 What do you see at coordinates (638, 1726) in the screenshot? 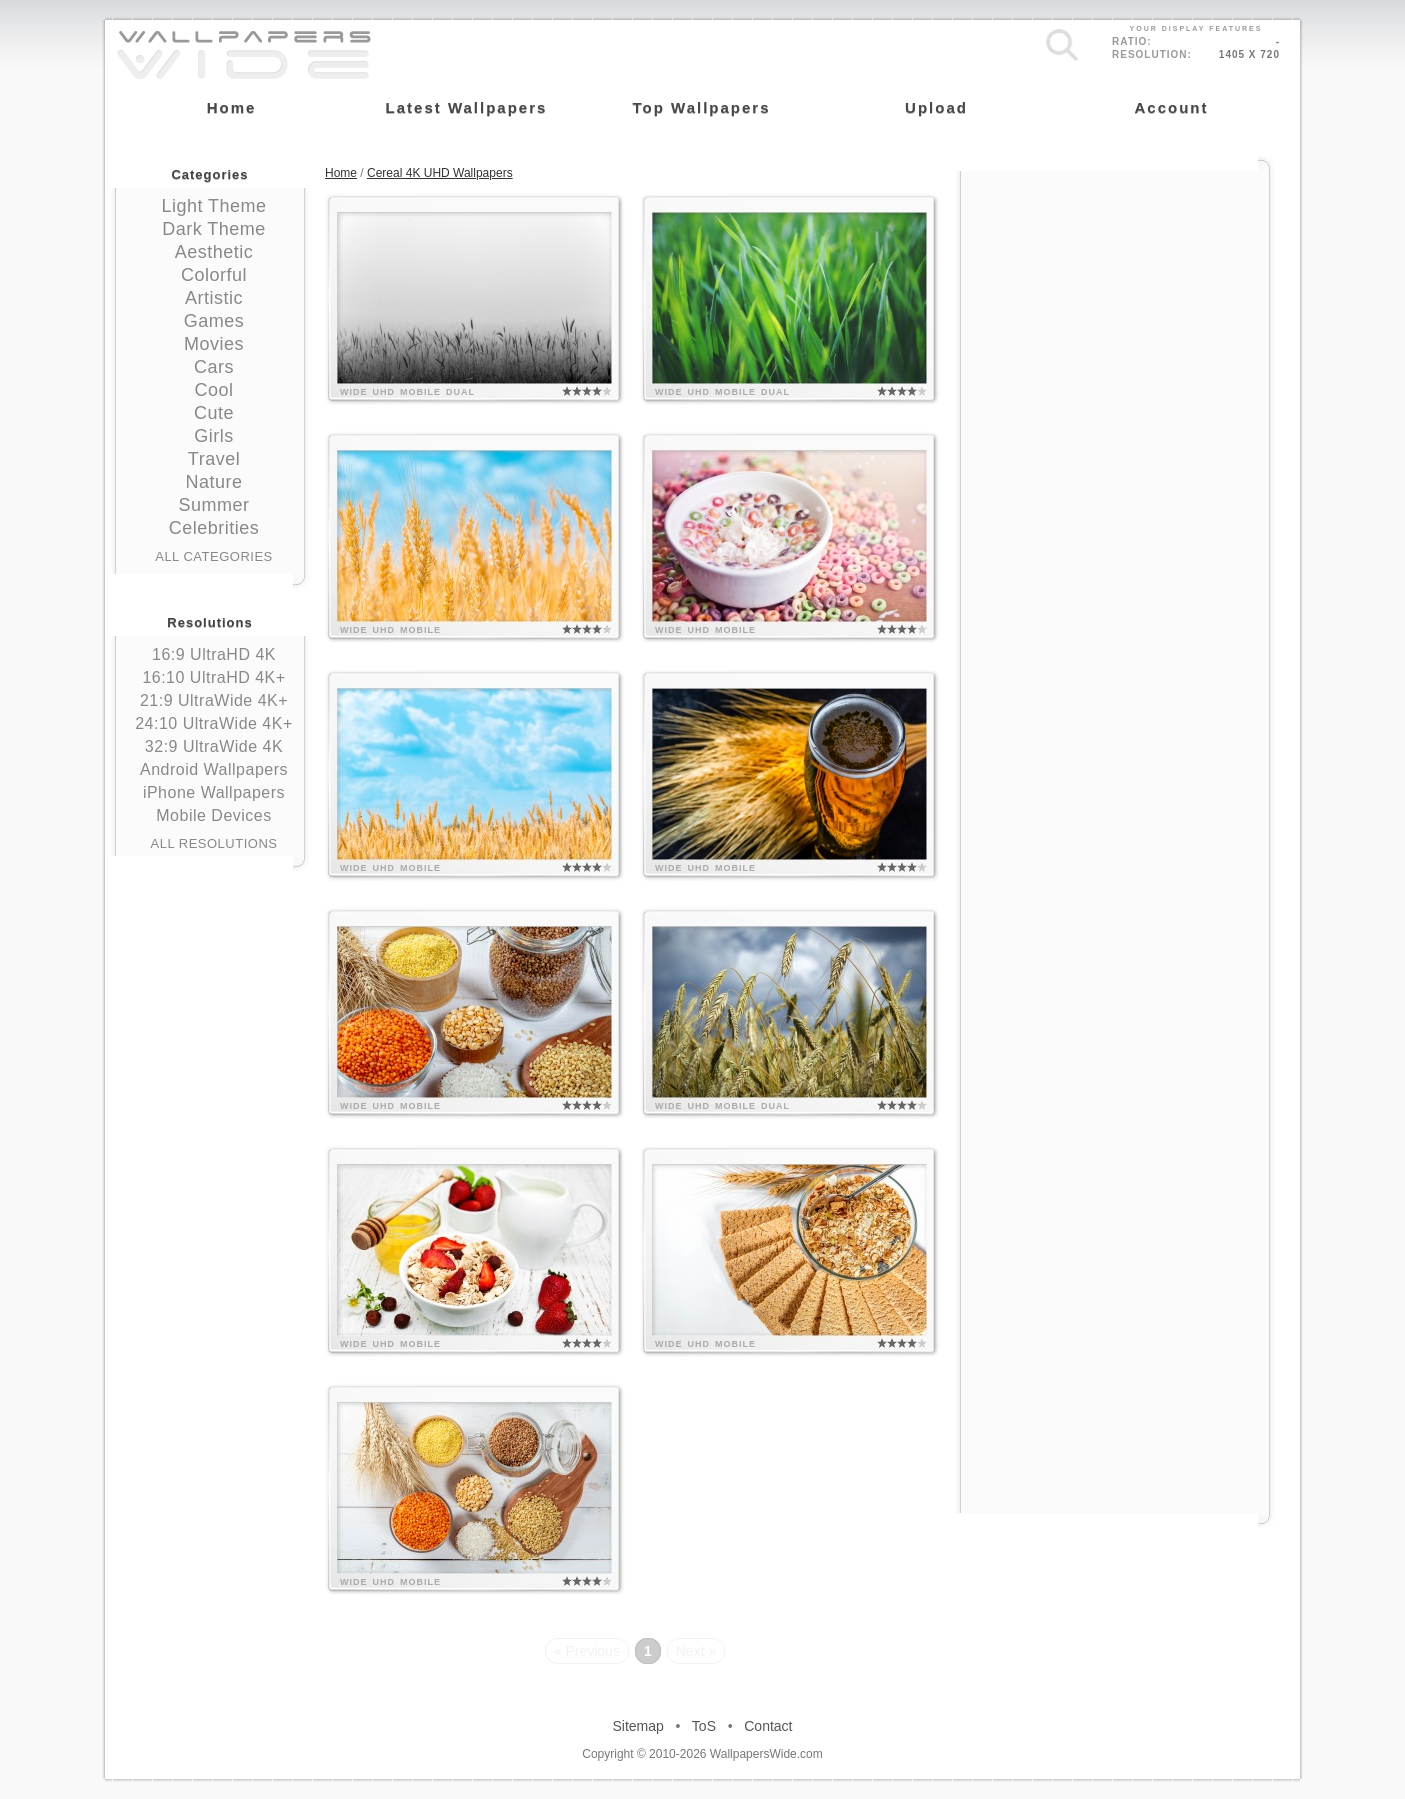
I see `Sitemap` at bounding box center [638, 1726].